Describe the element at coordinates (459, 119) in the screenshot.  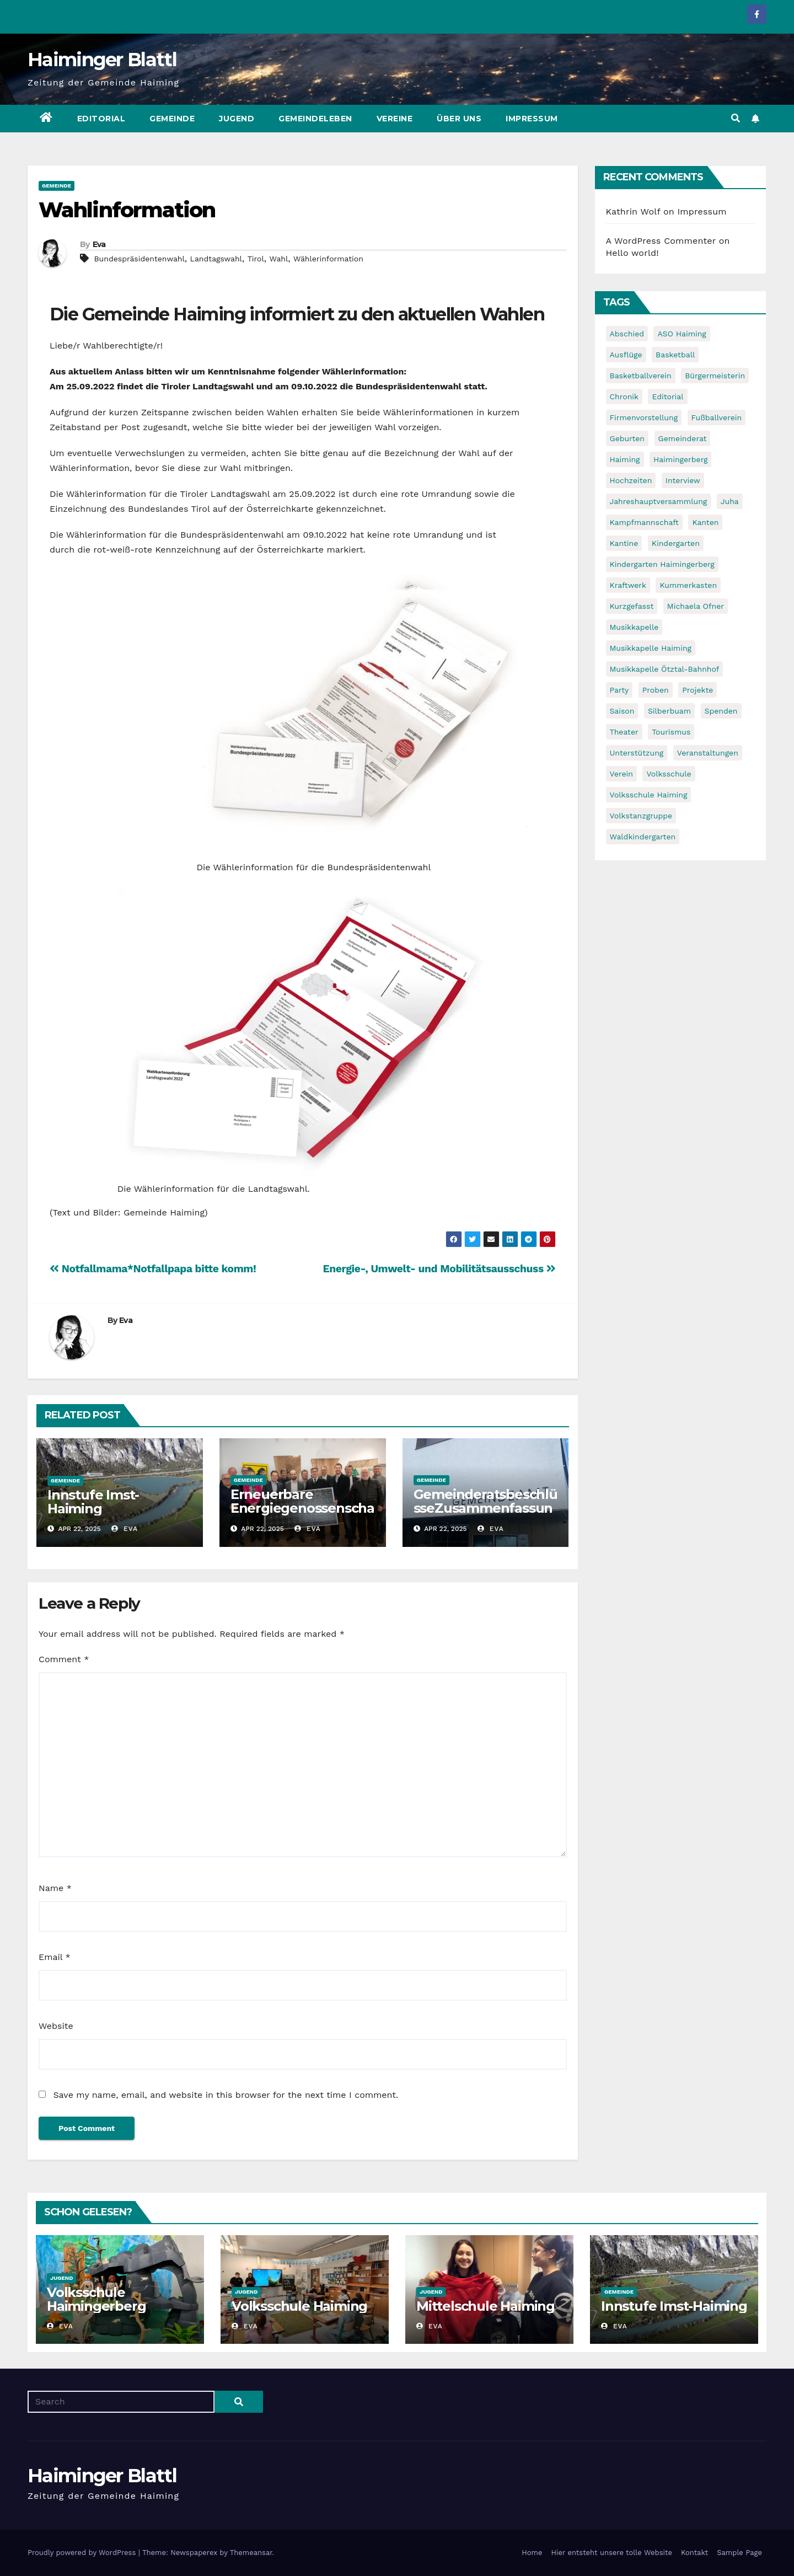
I see `Über uns` at that location.